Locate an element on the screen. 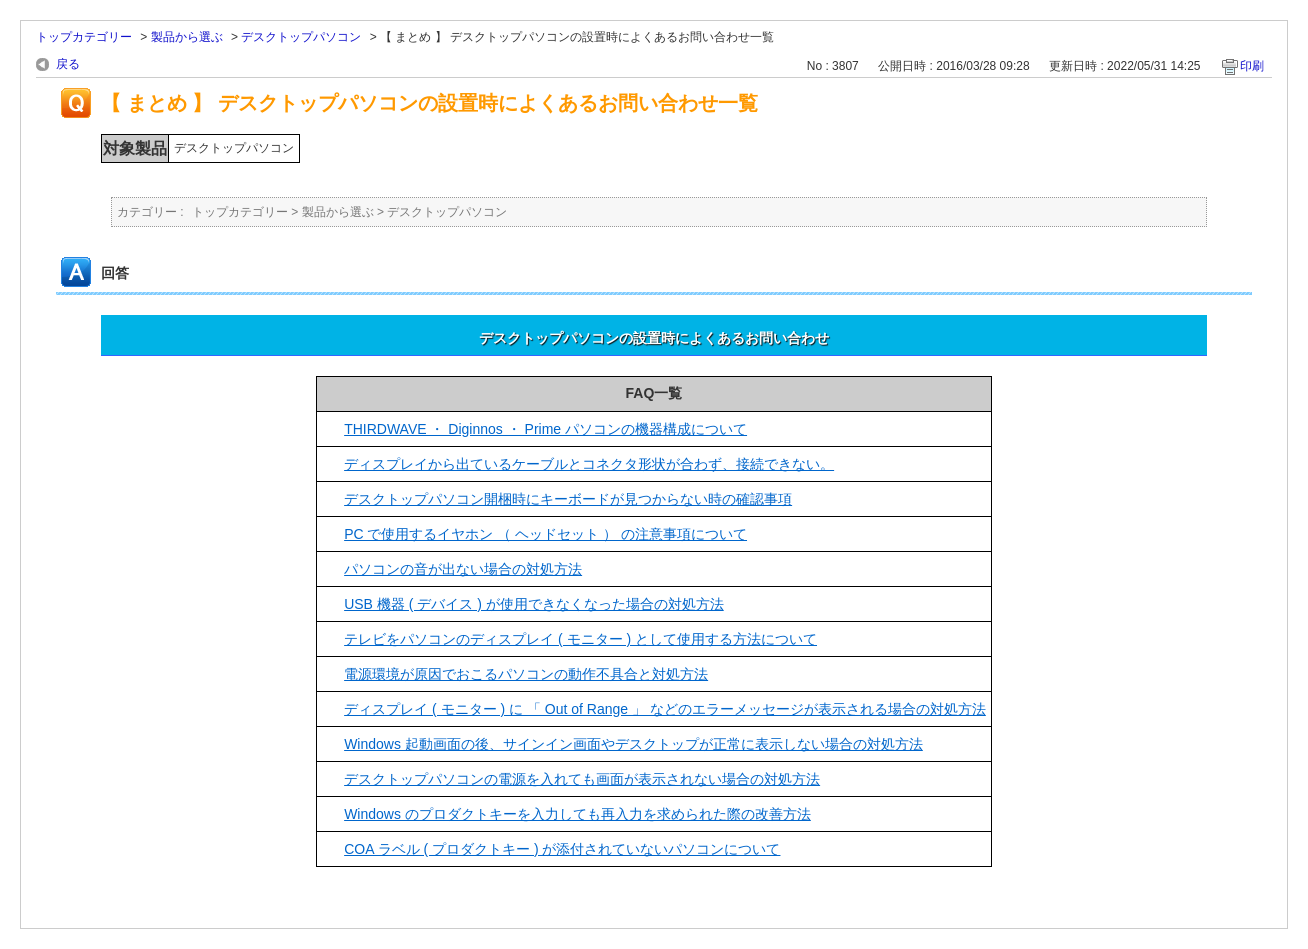 The width and height of the screenshot is (1308, 949). THIRDWAVE ・ Diginnos ・ Prime パソコンの機器構成について is located at coordinates (545, 429).